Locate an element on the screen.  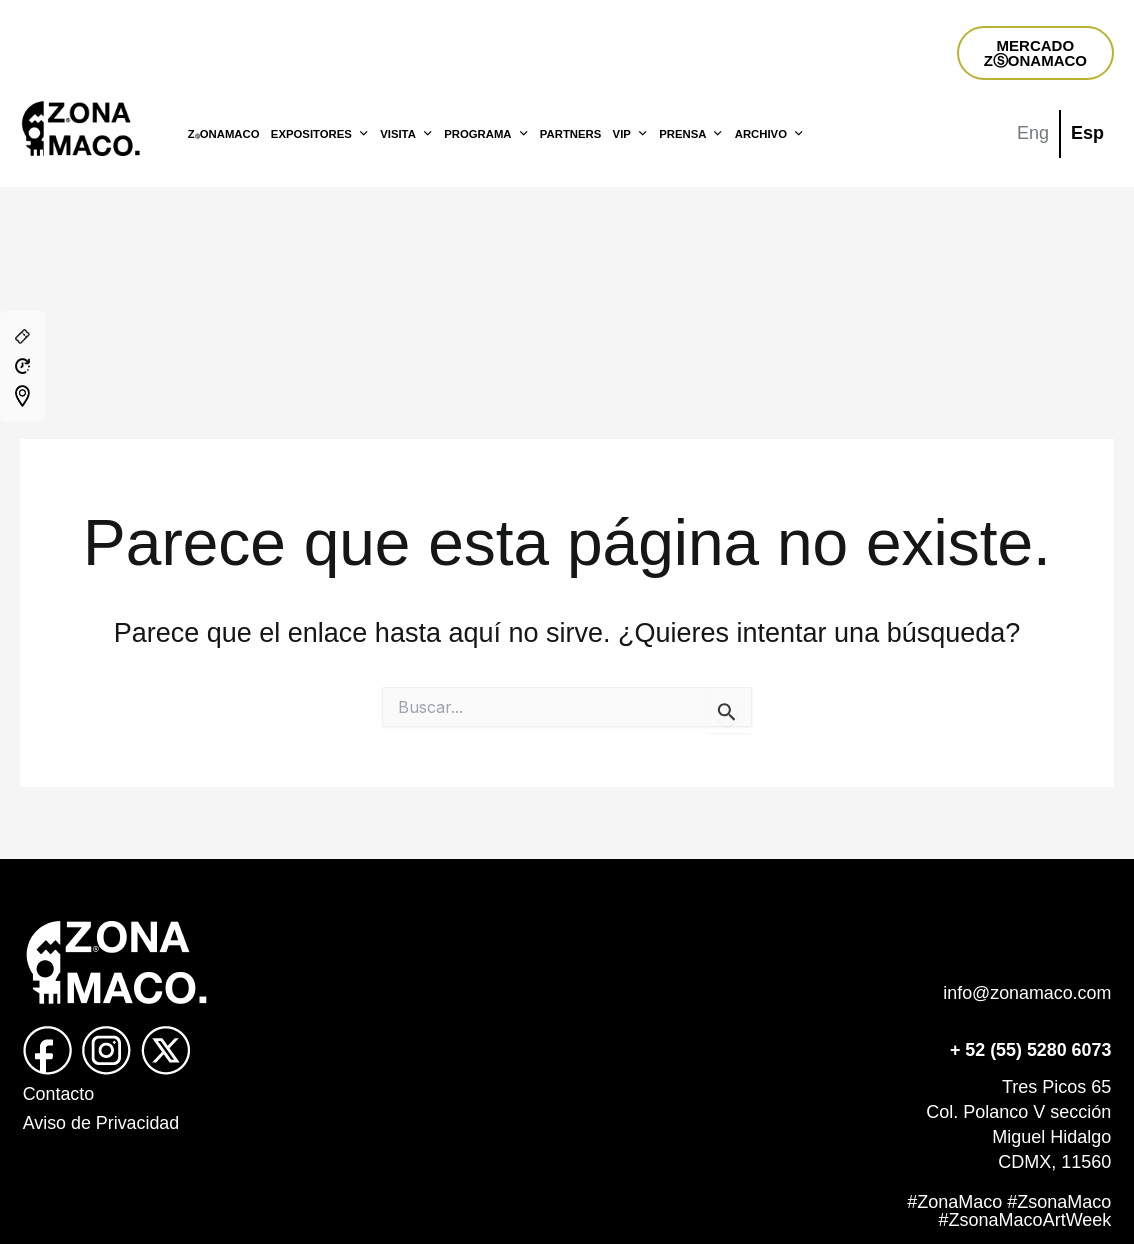
VISITA is located at coordinates (406, 134).